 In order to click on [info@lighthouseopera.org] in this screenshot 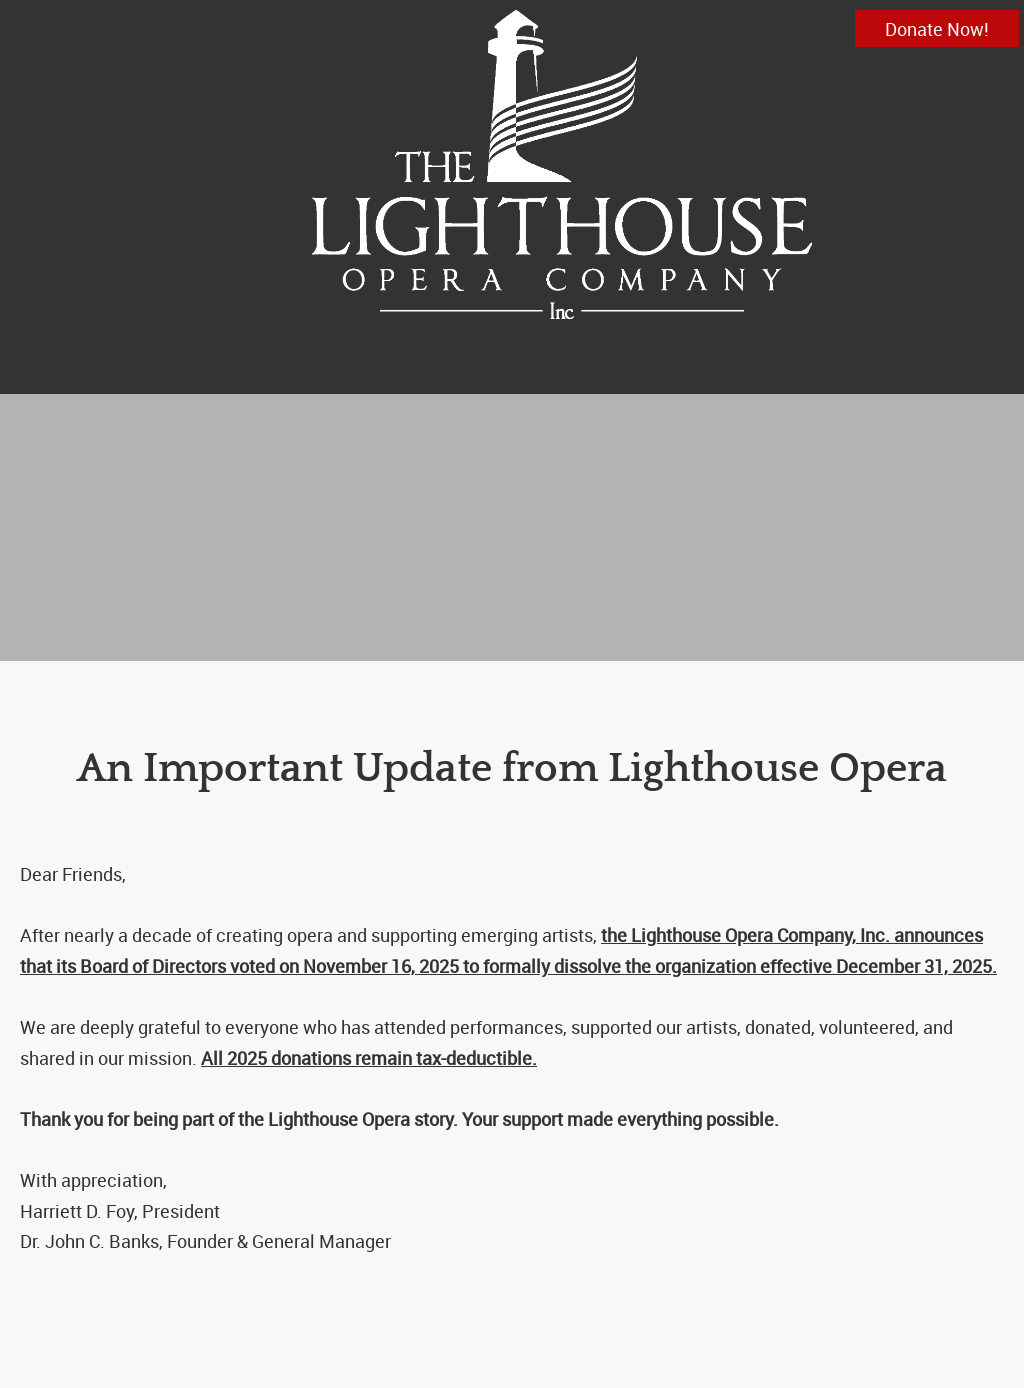, I will do `click(562, 164)`.